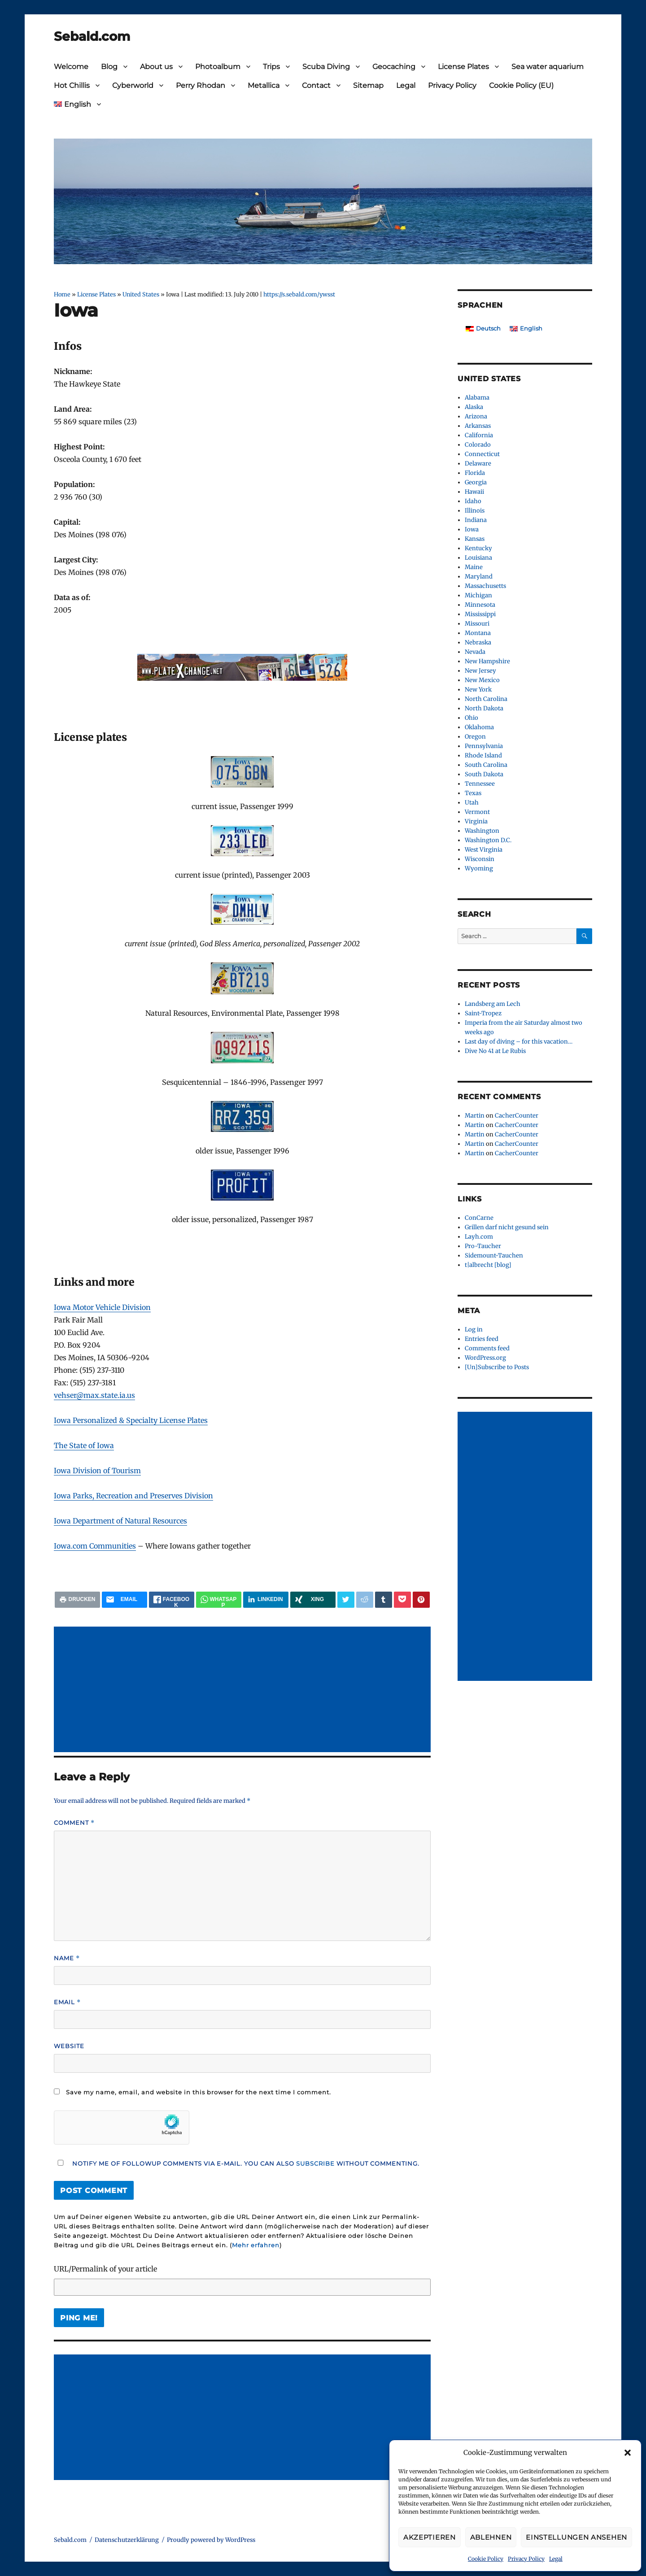  Describe the element at coordinates (95, 1545) in the screenshot. I see `Iowa.com Communities` at that location.